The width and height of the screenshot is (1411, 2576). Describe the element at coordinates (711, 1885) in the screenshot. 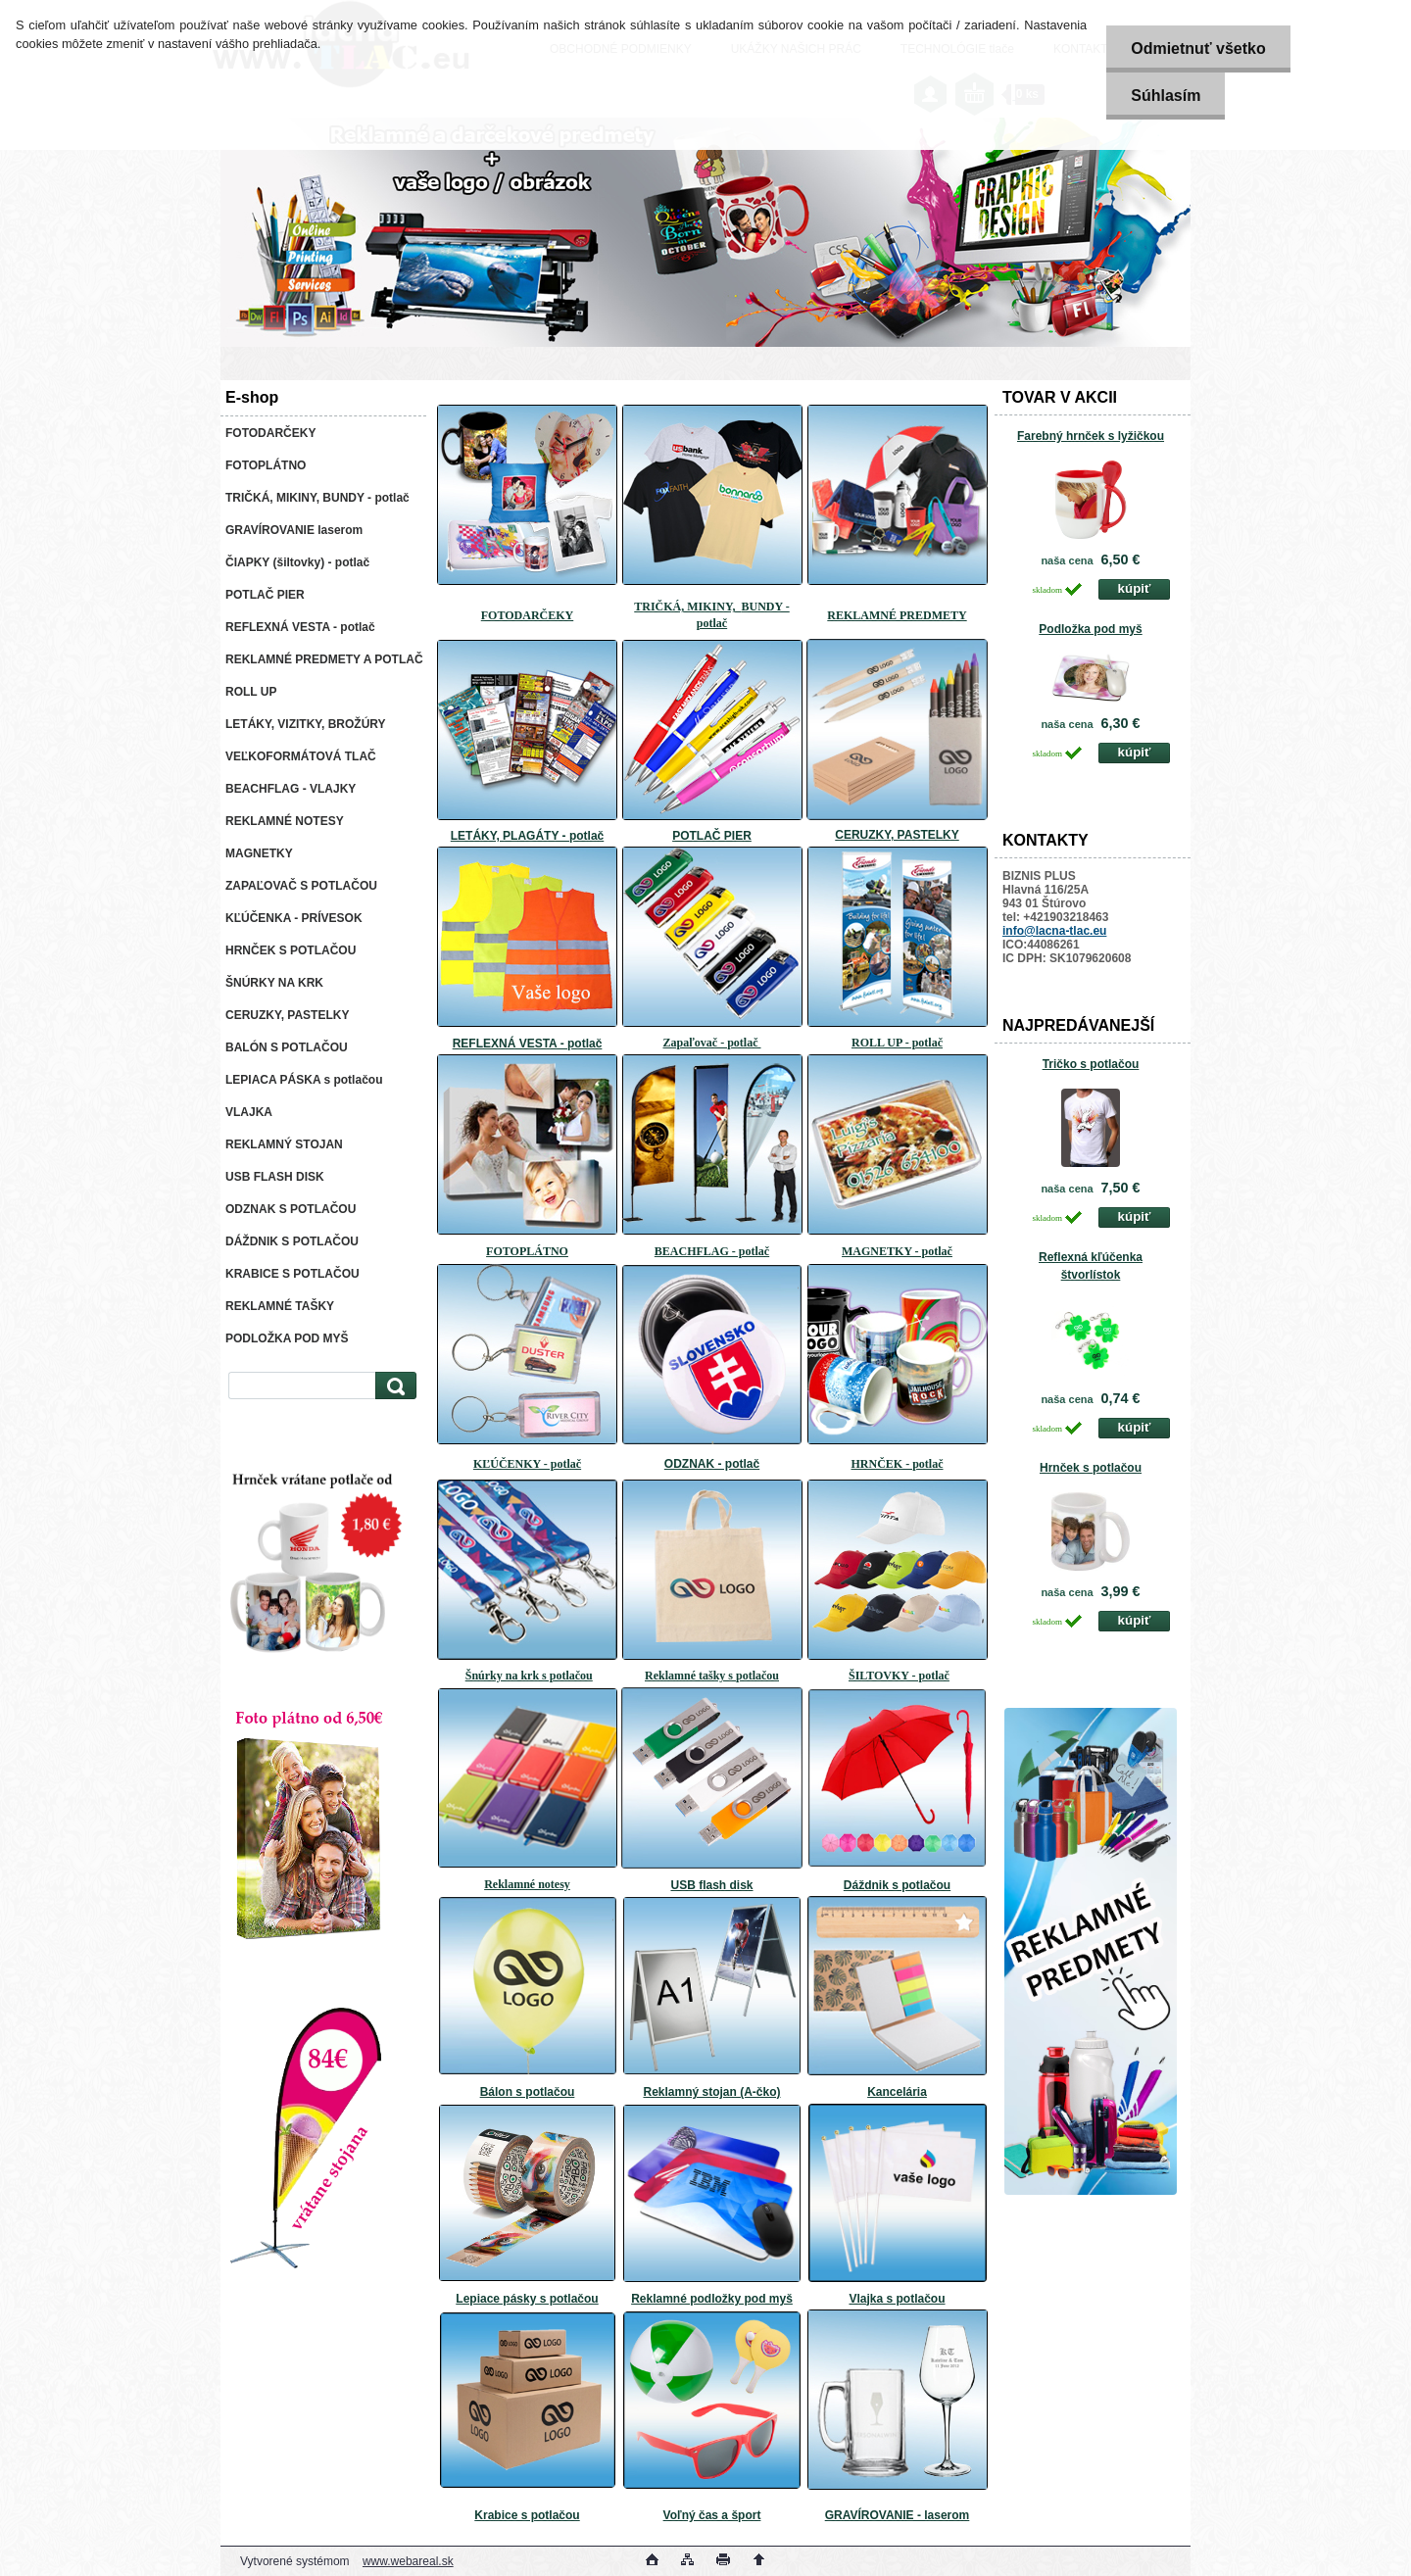

I see `USB flash disk` at that location.